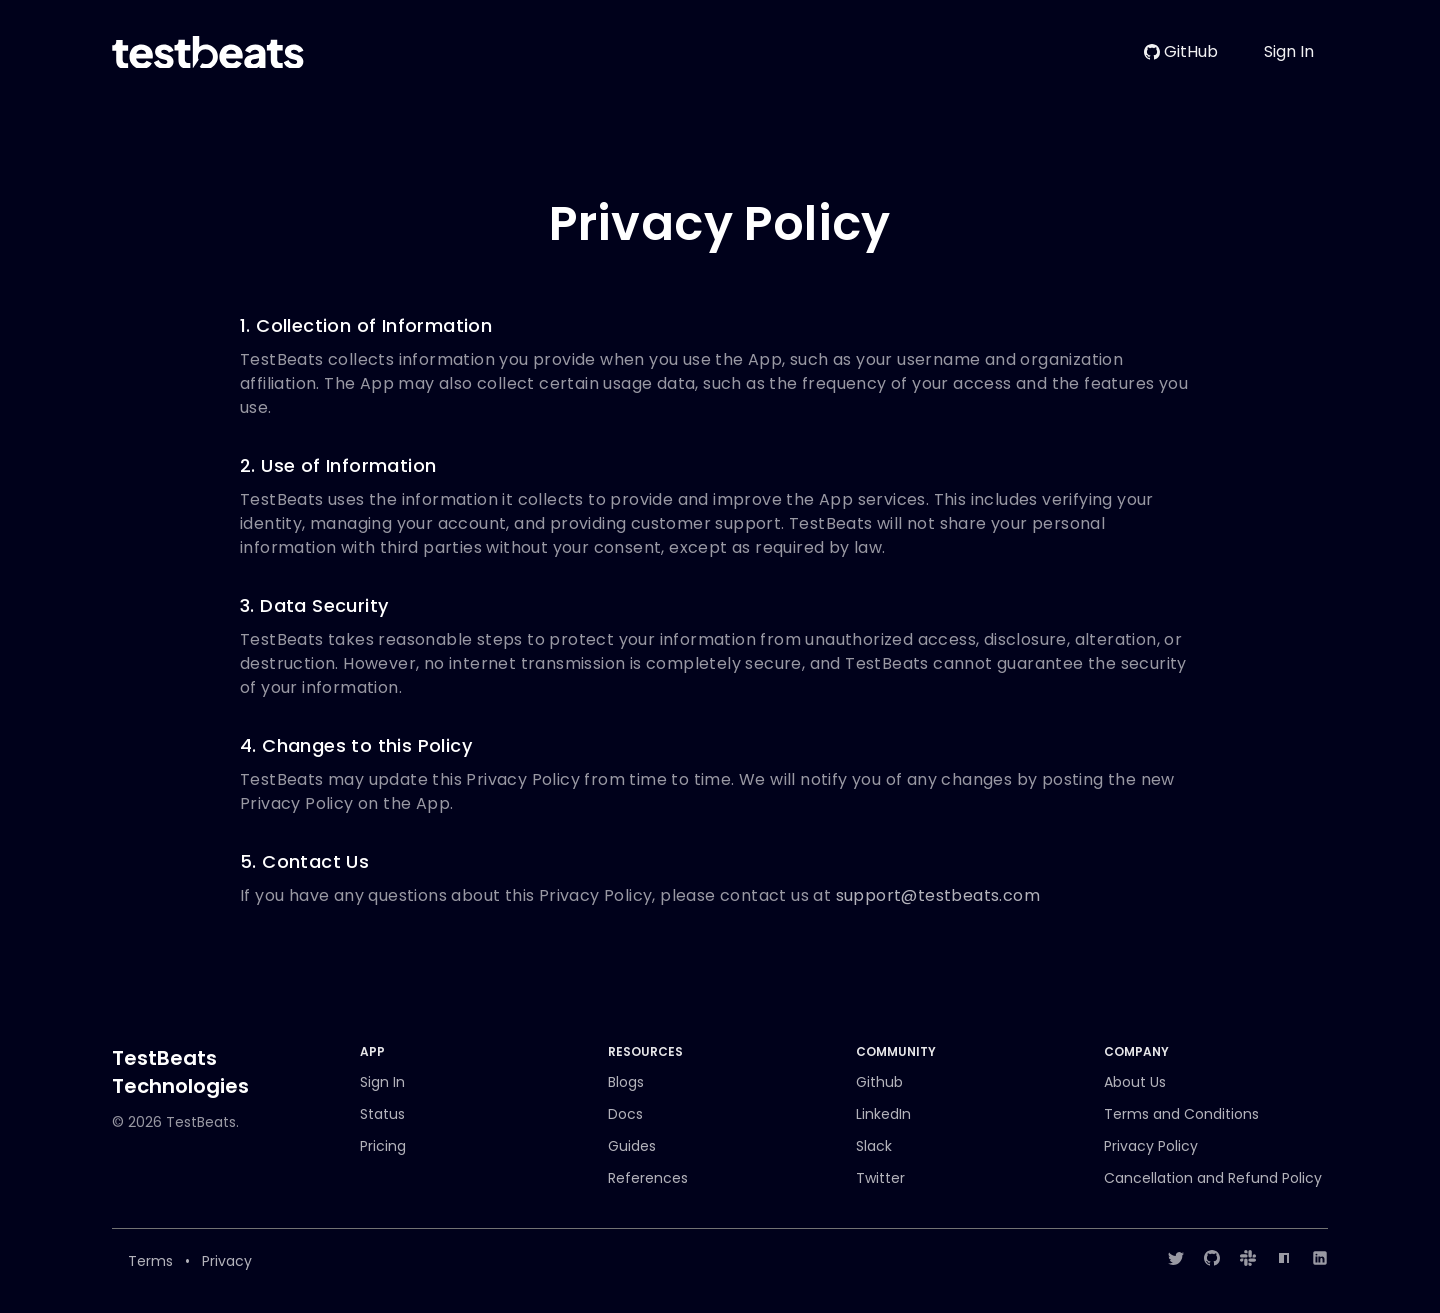 The height and width of the screenshot is (1313, 1440). What do you see at coordinates (1289, 51) in the screenshot?
I see `Sign In` at bounding box center [1289, 51].